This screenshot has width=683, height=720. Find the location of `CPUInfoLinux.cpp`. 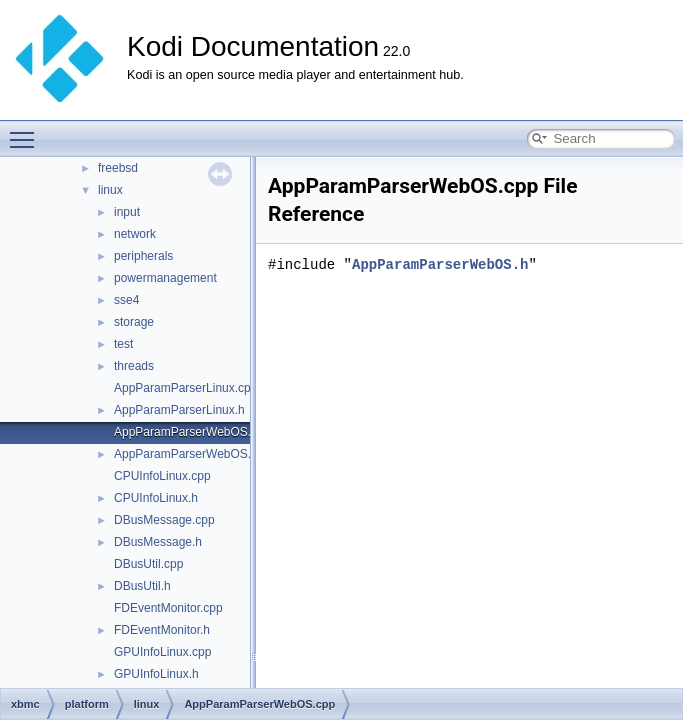

CPUInfoLinux.cpp is located at coordinates (162, 476).